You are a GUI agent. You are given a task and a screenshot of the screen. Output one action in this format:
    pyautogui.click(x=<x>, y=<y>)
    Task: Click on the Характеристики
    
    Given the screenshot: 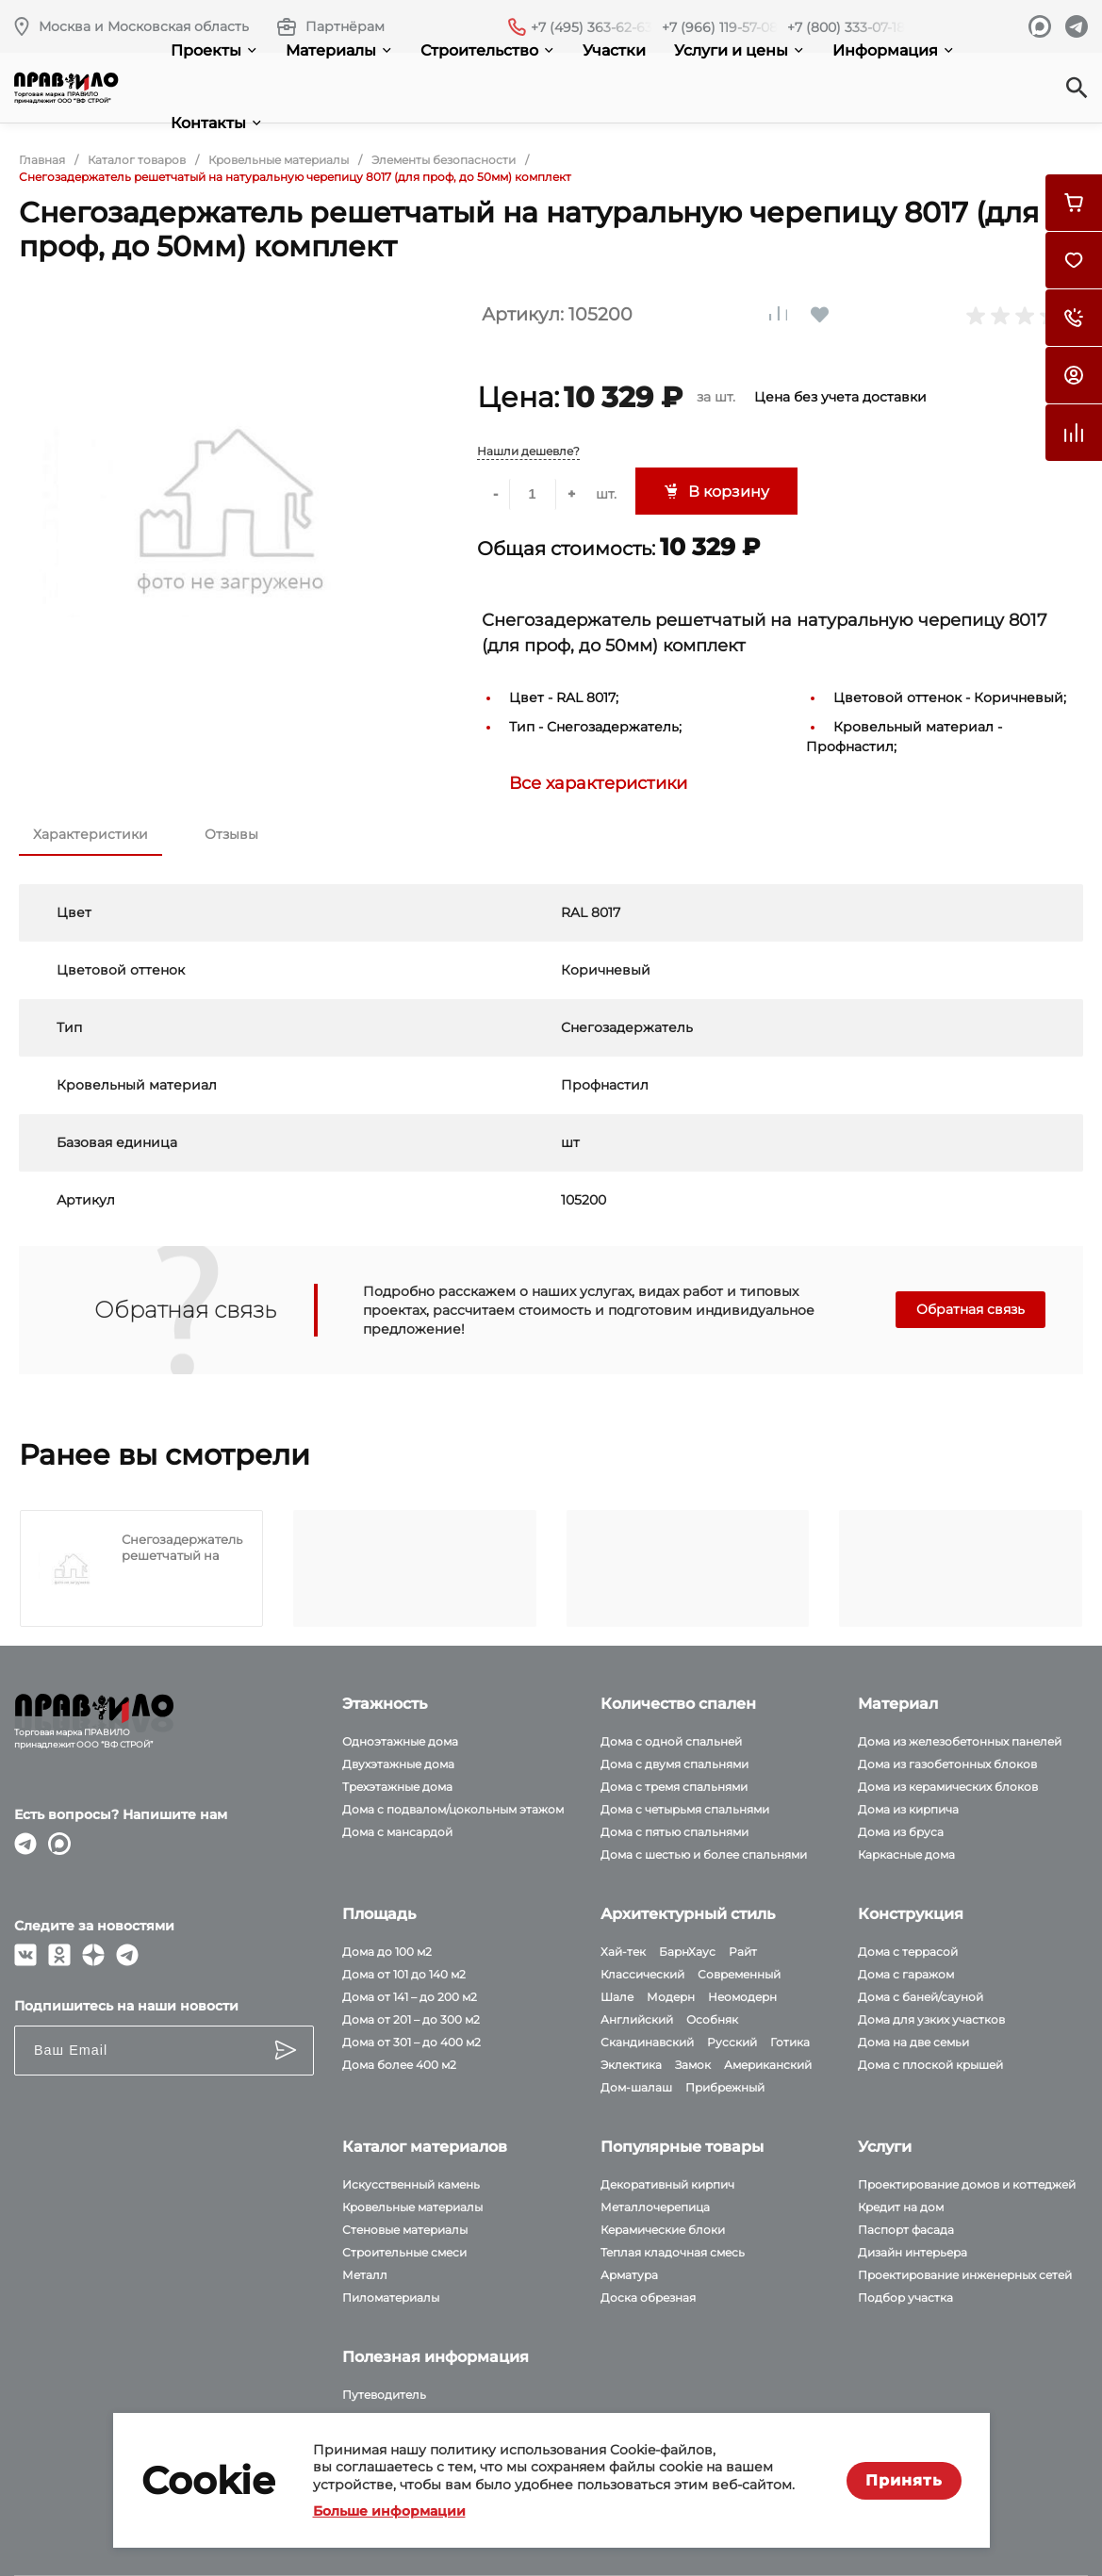 What is the action you would take?
    pyautogui.click(x=90, y=834)
    